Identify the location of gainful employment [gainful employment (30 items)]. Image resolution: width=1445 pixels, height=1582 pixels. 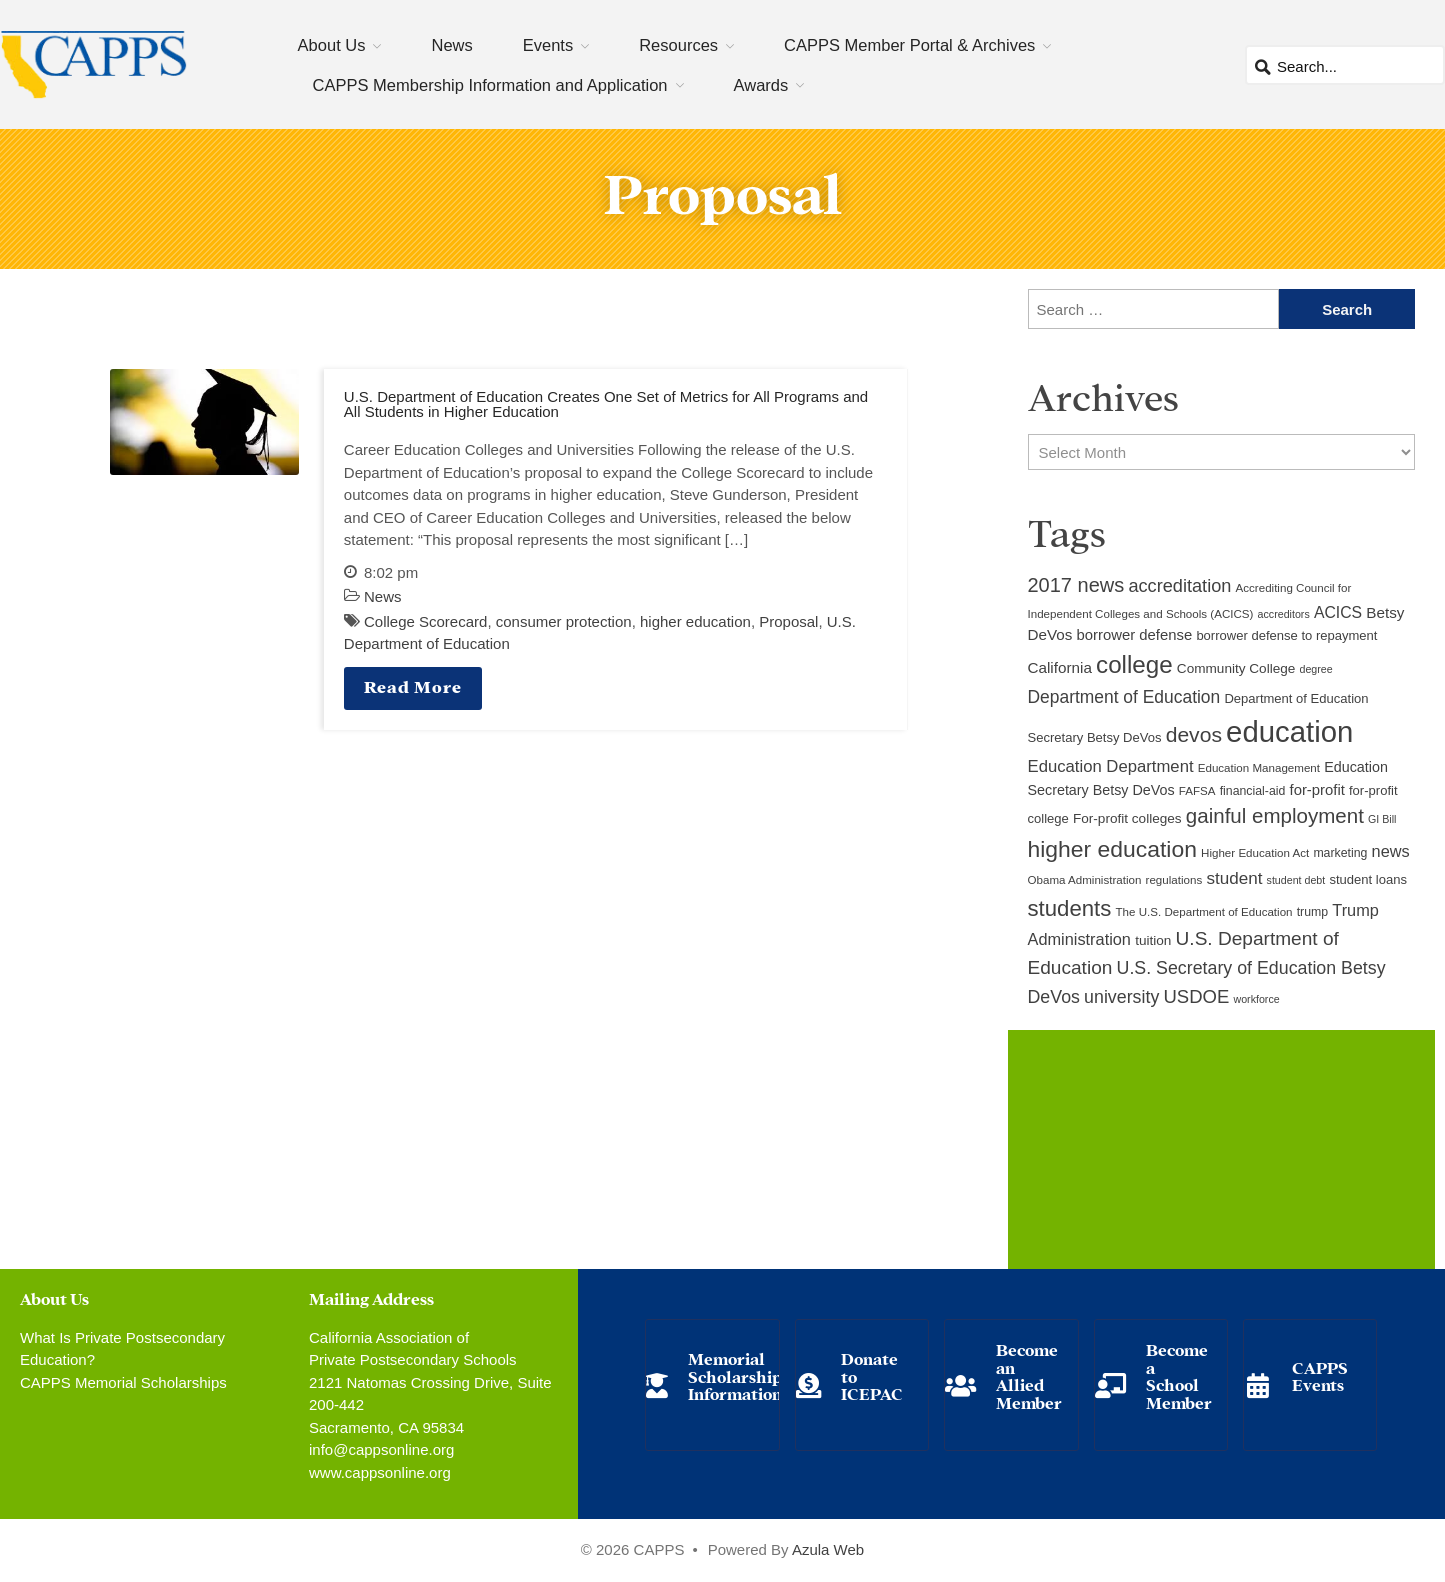
(1275, 815).